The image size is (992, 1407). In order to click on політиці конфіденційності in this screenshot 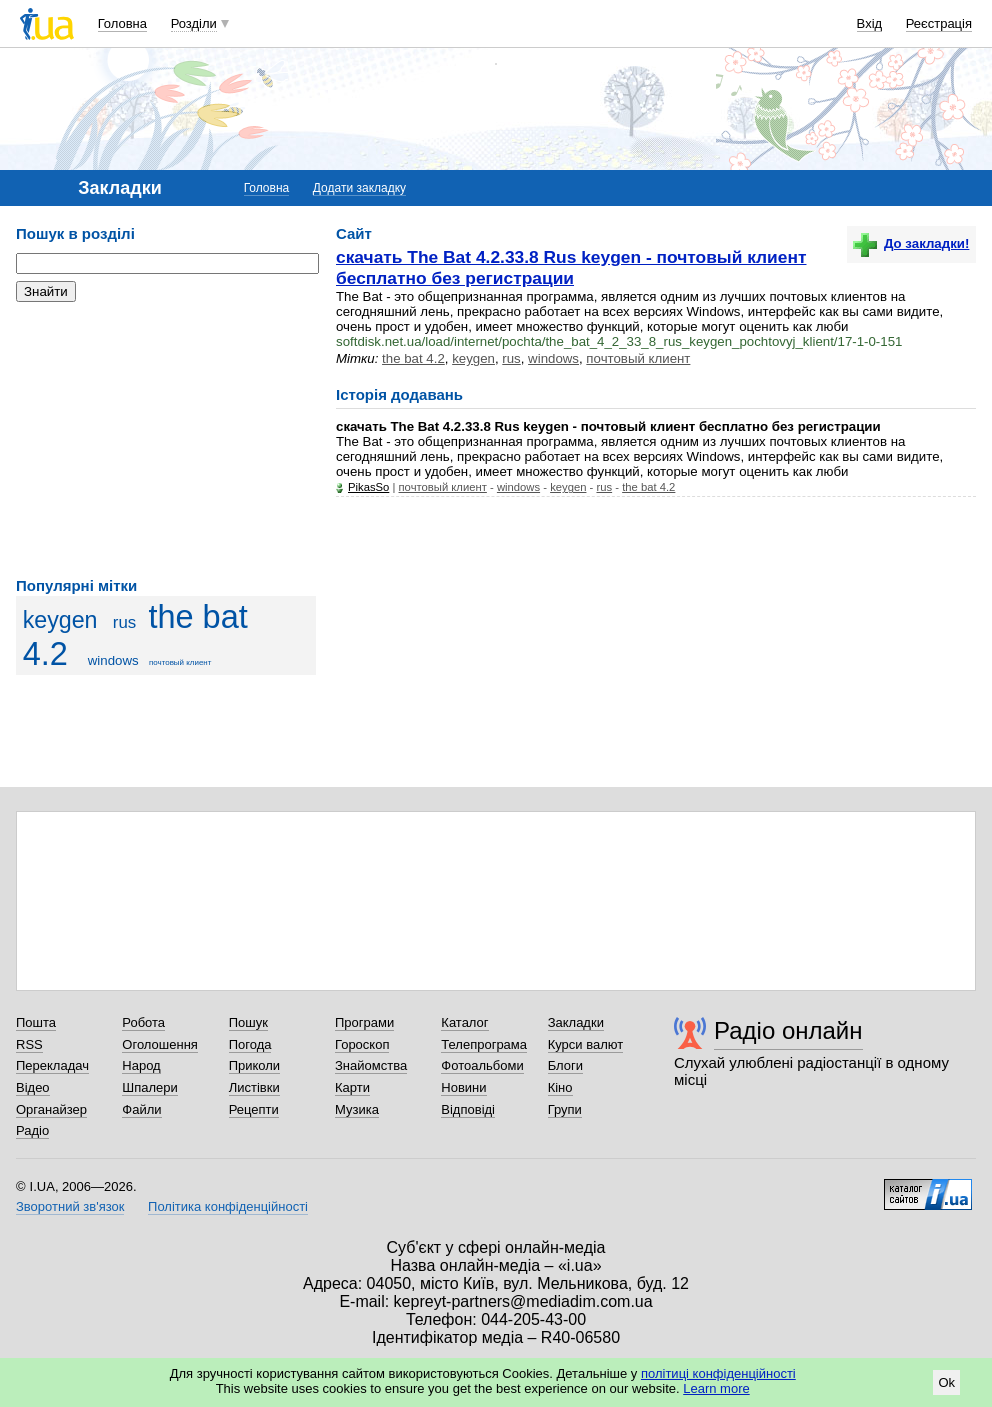, I will do `click(718, 1373)`.